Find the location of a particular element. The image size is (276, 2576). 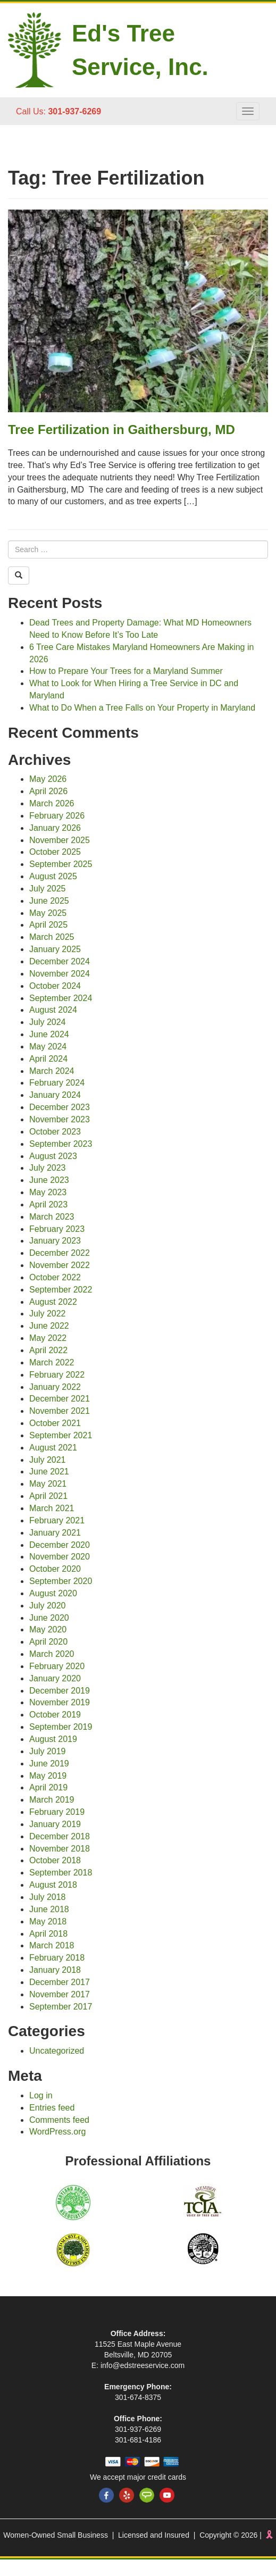

October 2019 is located at coordinates (55, 1714).